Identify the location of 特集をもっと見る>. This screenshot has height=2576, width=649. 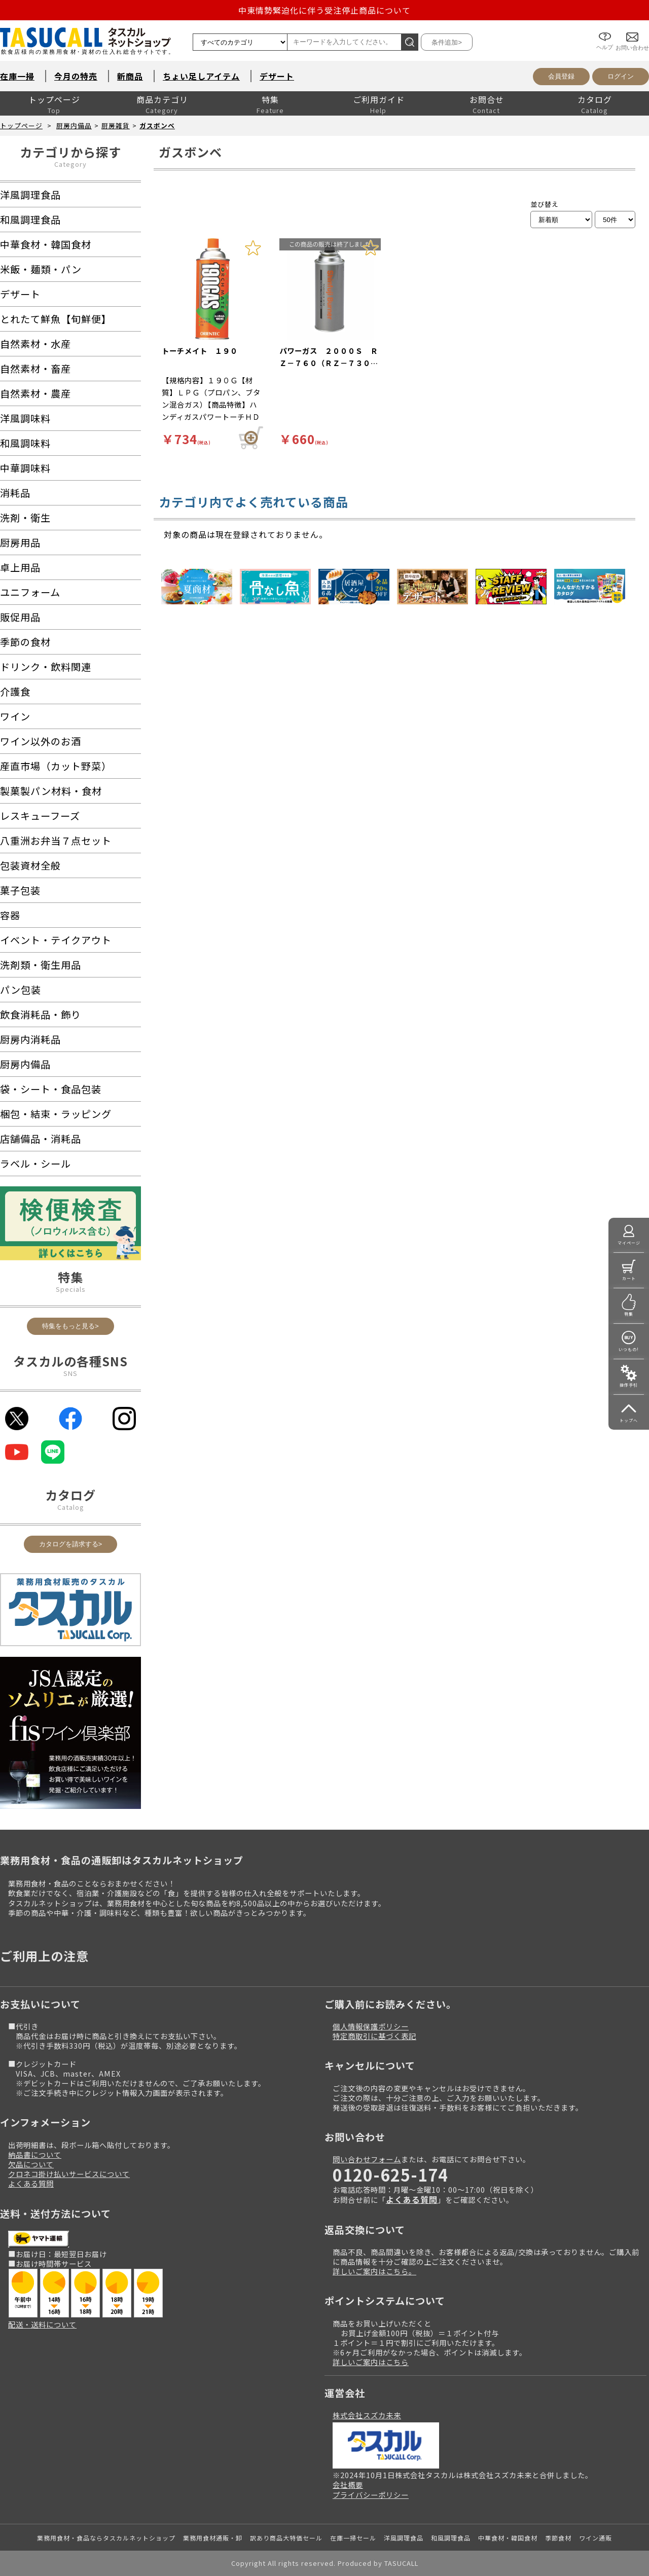
(70, 1326).